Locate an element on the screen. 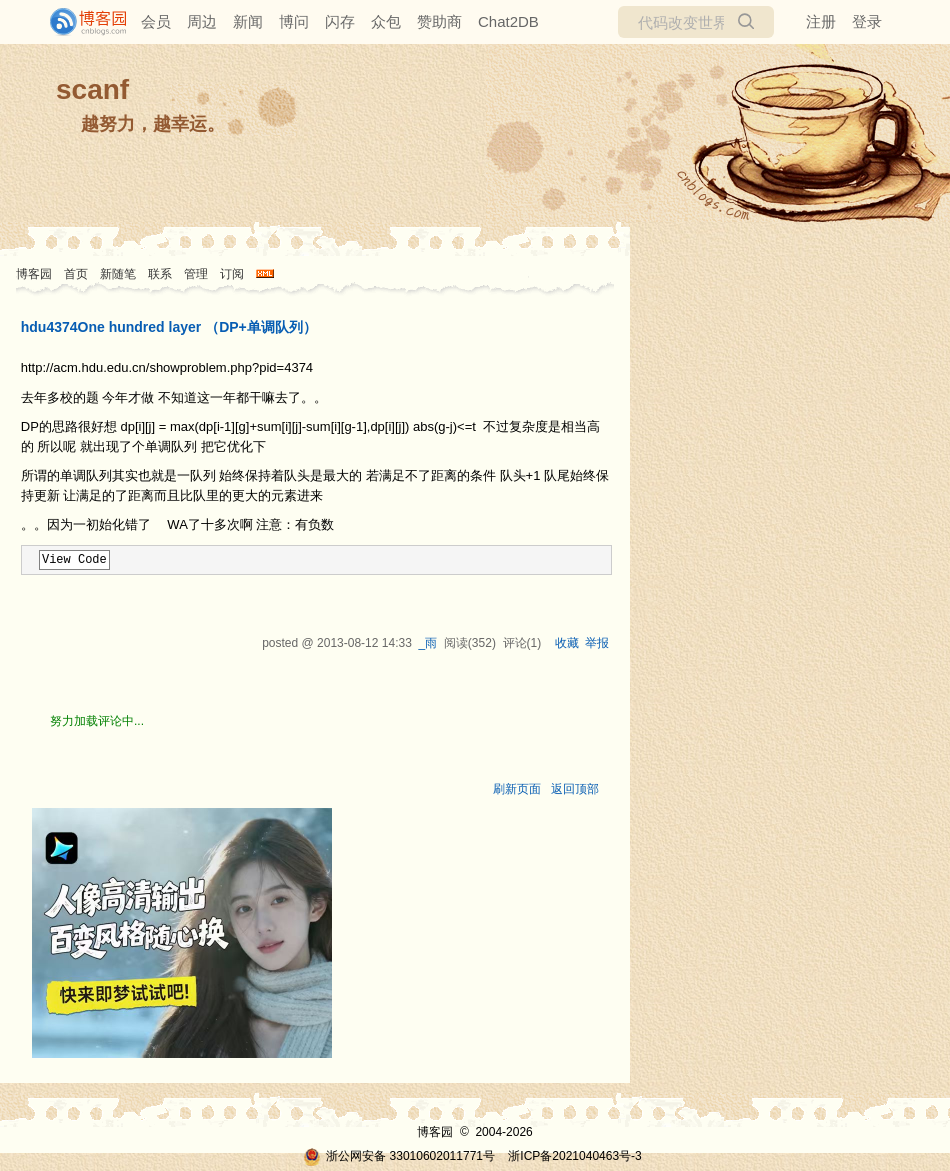 Image resolution: width=950 pixels, height=1171 pixels. 收藏 is located at coordinates (567, 643).